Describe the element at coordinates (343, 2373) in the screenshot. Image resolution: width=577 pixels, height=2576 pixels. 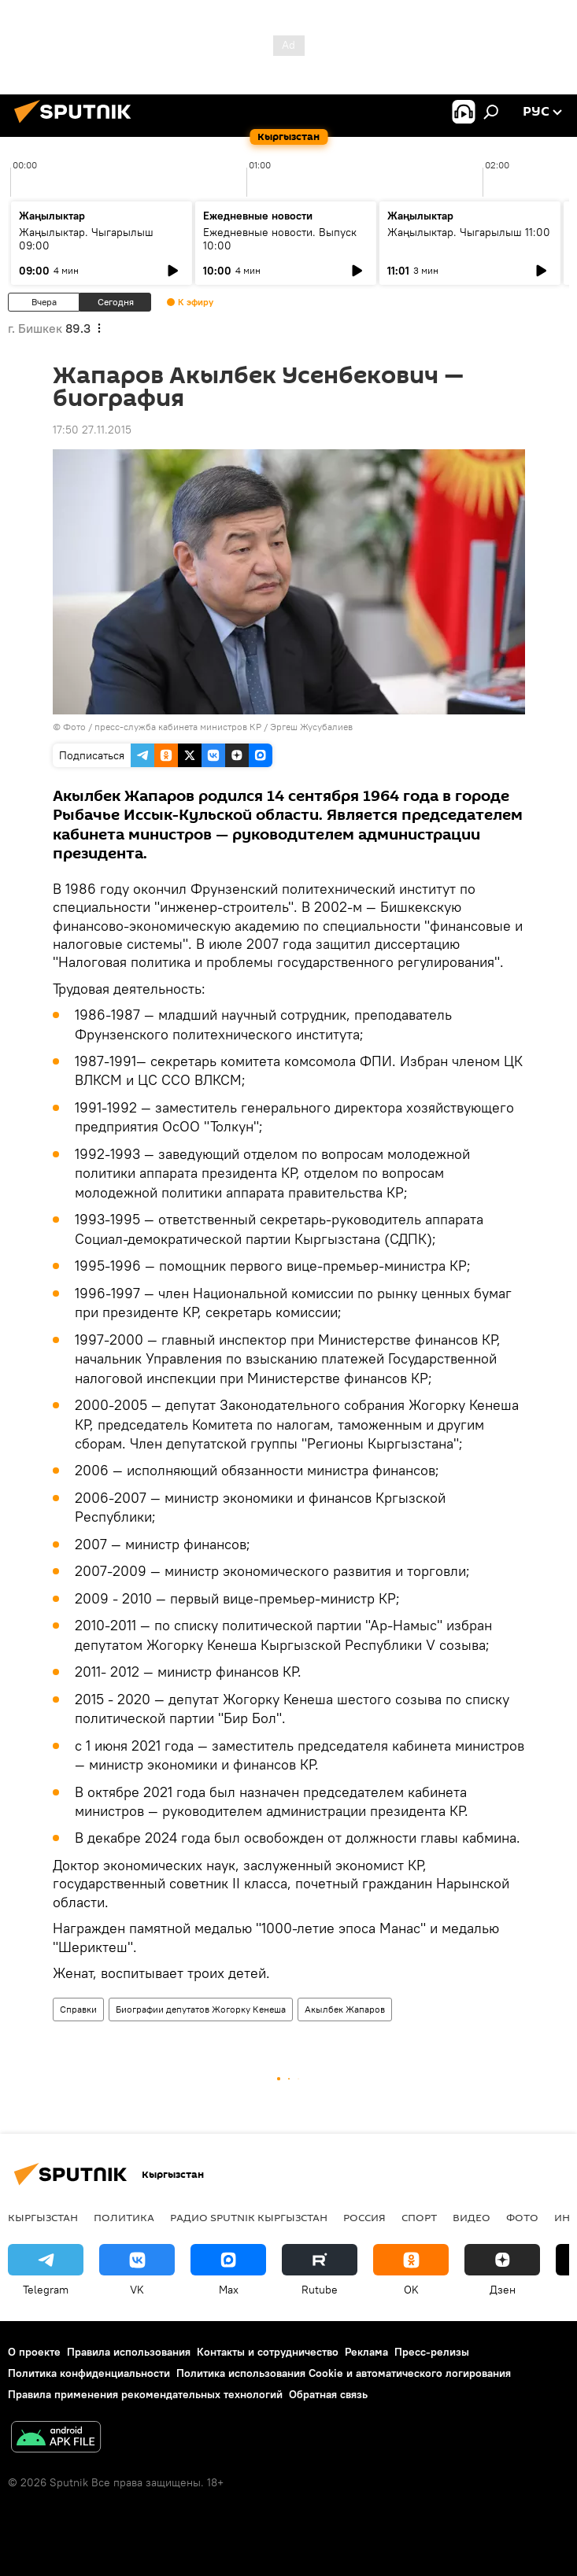
I see `Политика использования Cookie и автоматического логирования` at that location.